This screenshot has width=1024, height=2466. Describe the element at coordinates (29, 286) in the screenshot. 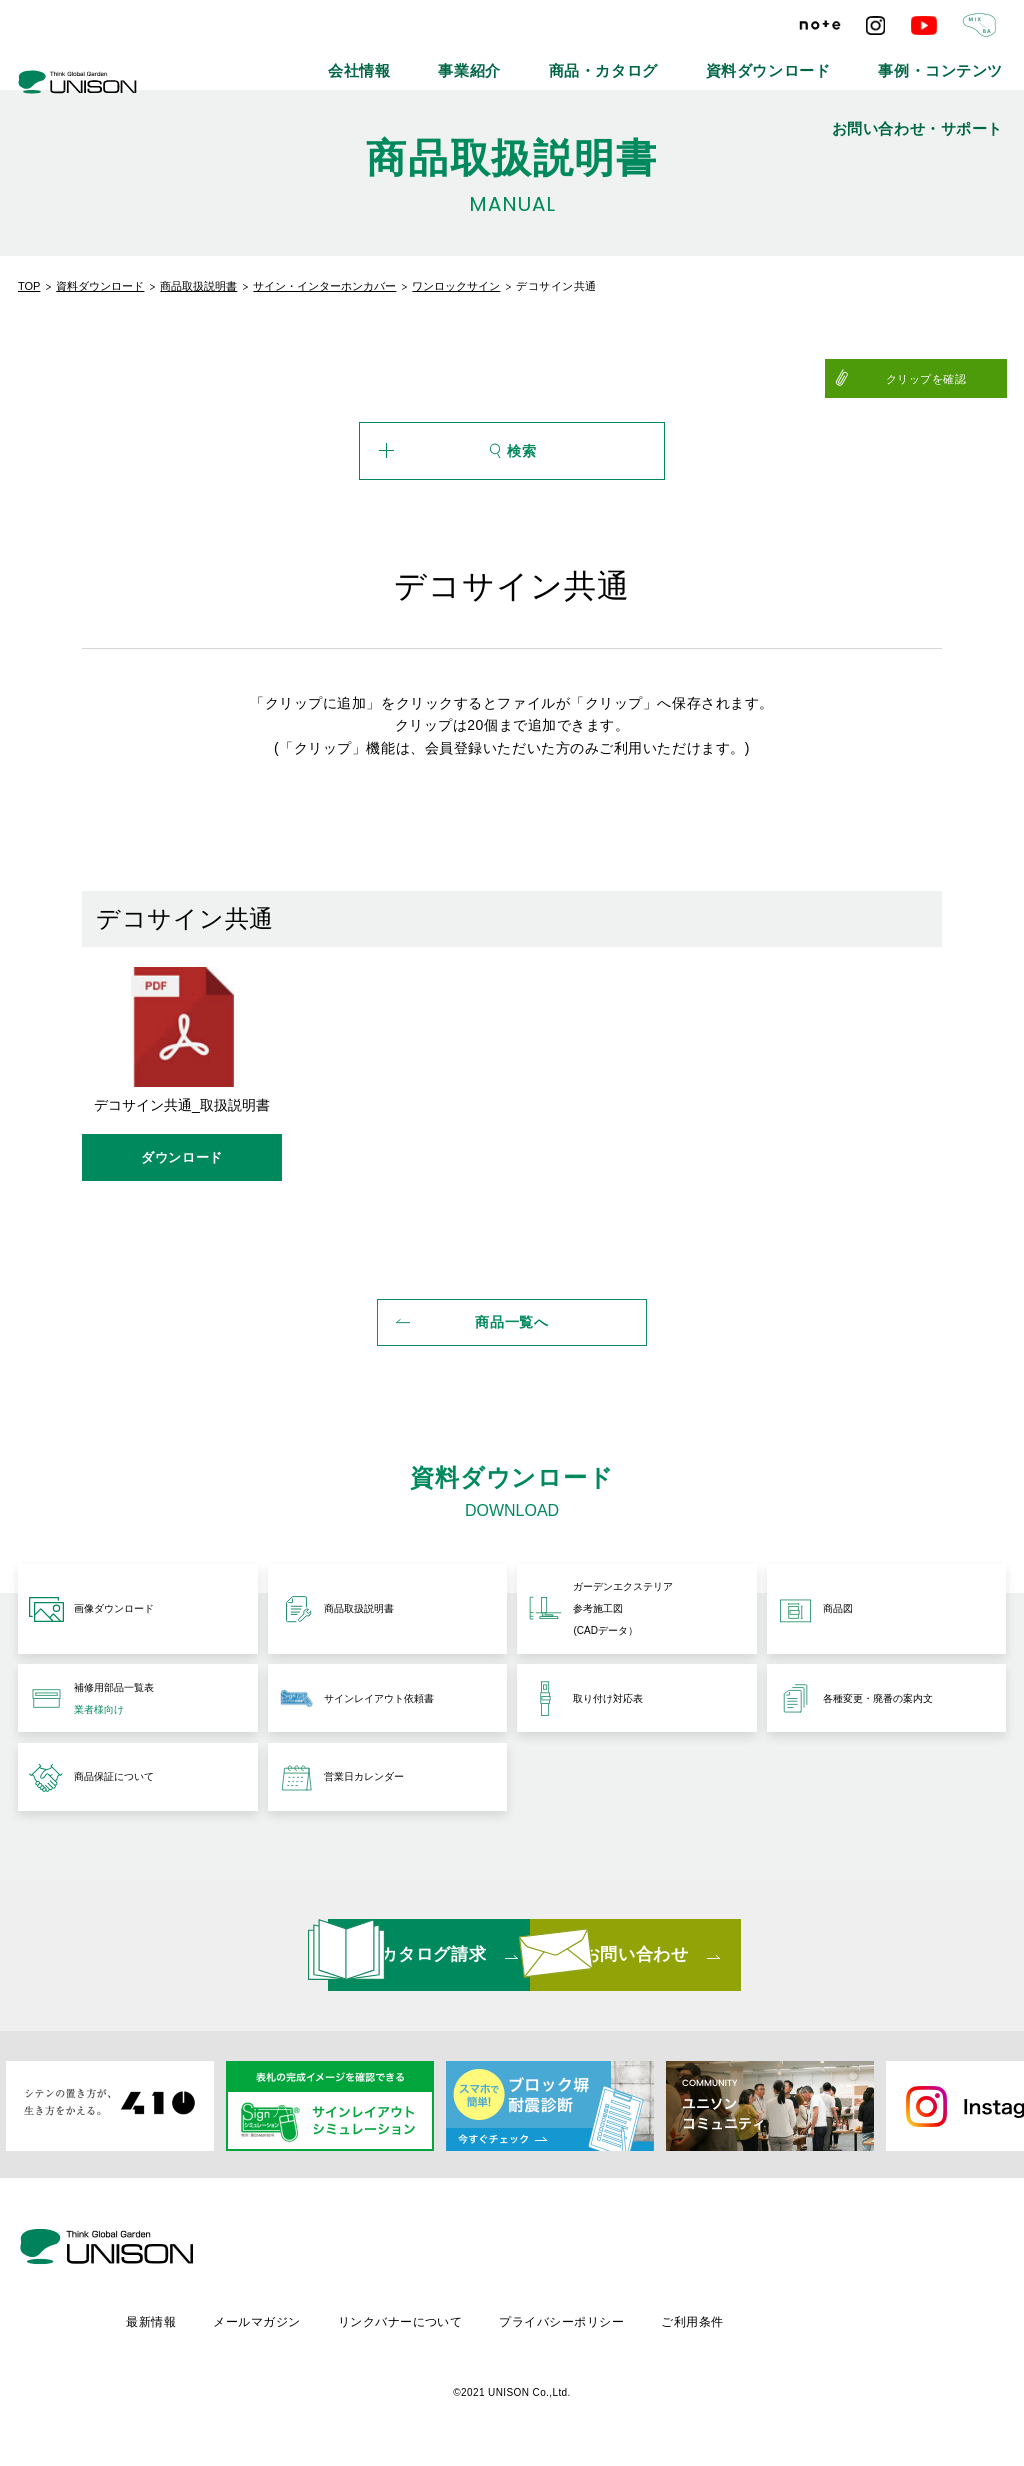

I see `TOP` at that location.